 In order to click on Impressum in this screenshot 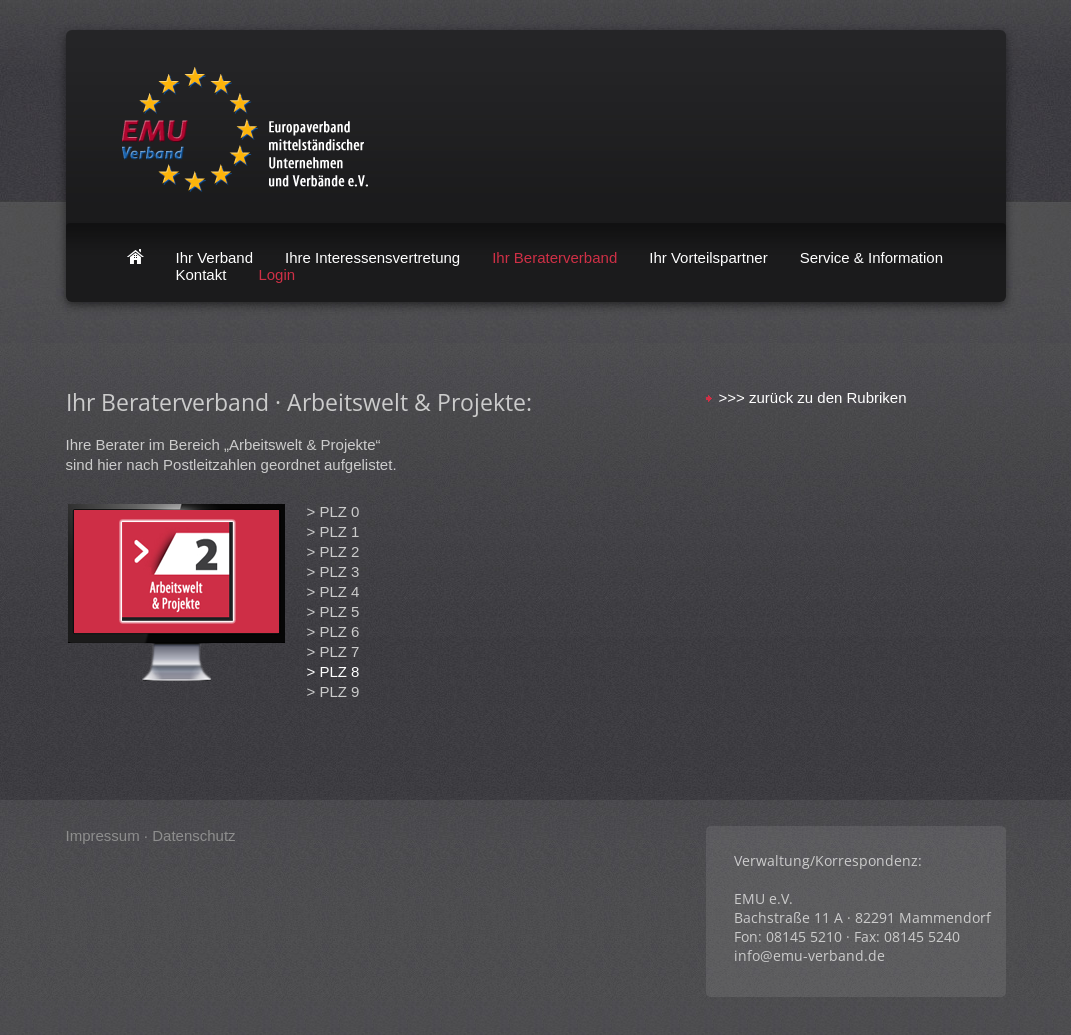, I will do `click(103, 835)`.